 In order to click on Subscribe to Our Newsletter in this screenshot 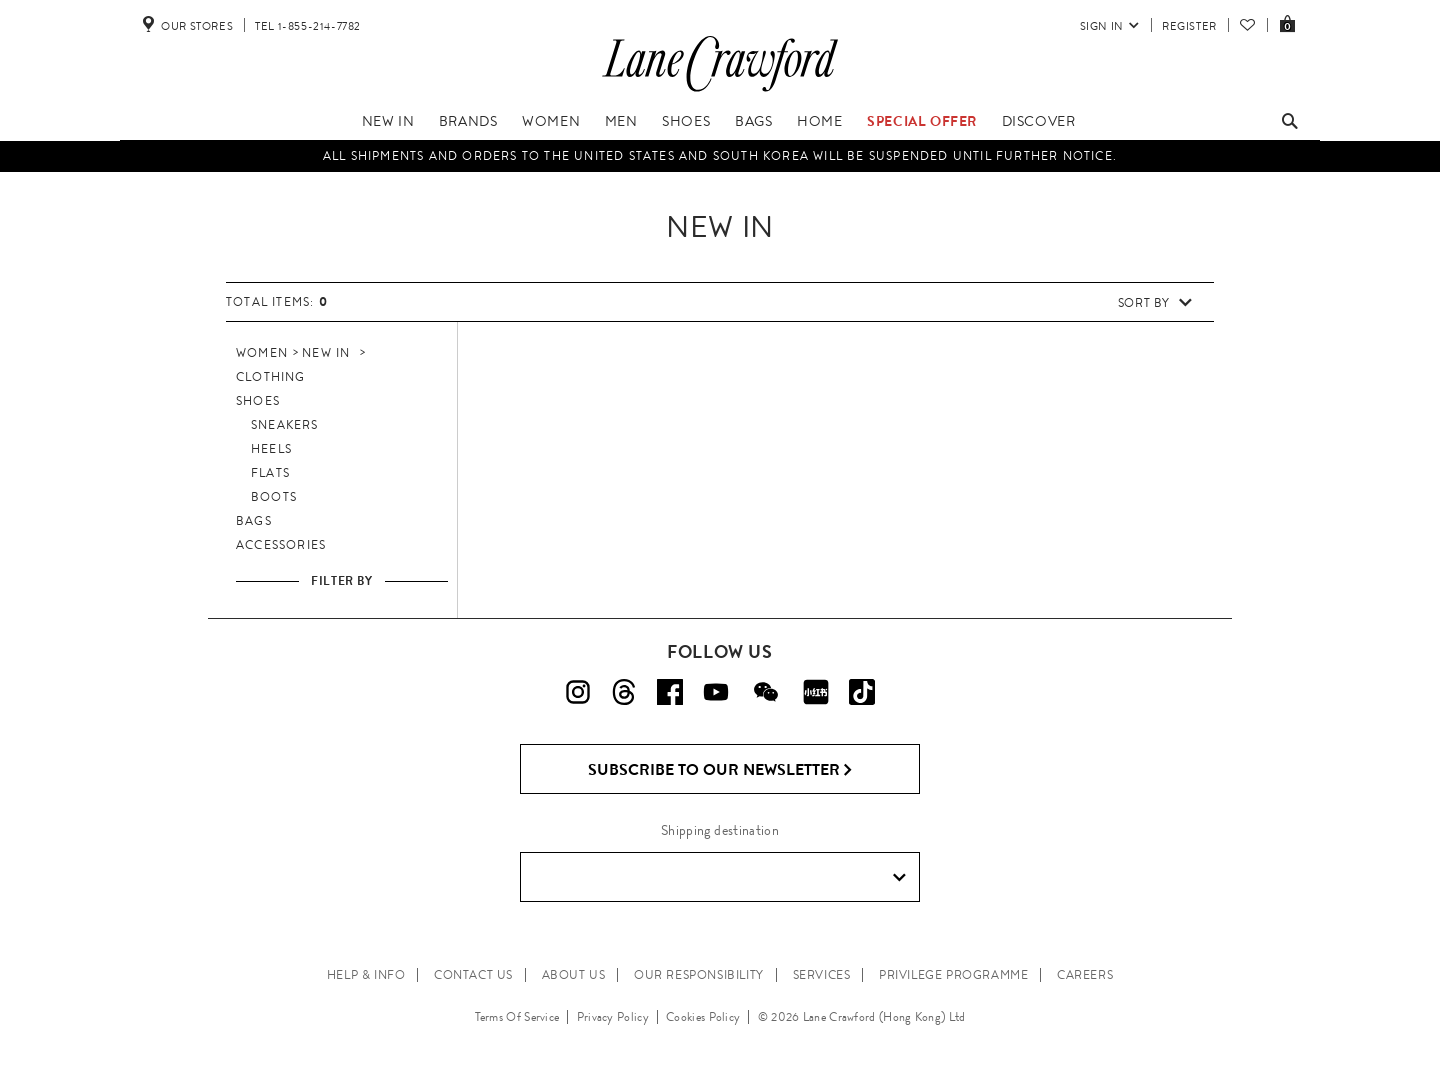, I will do `click(720, 770)`.